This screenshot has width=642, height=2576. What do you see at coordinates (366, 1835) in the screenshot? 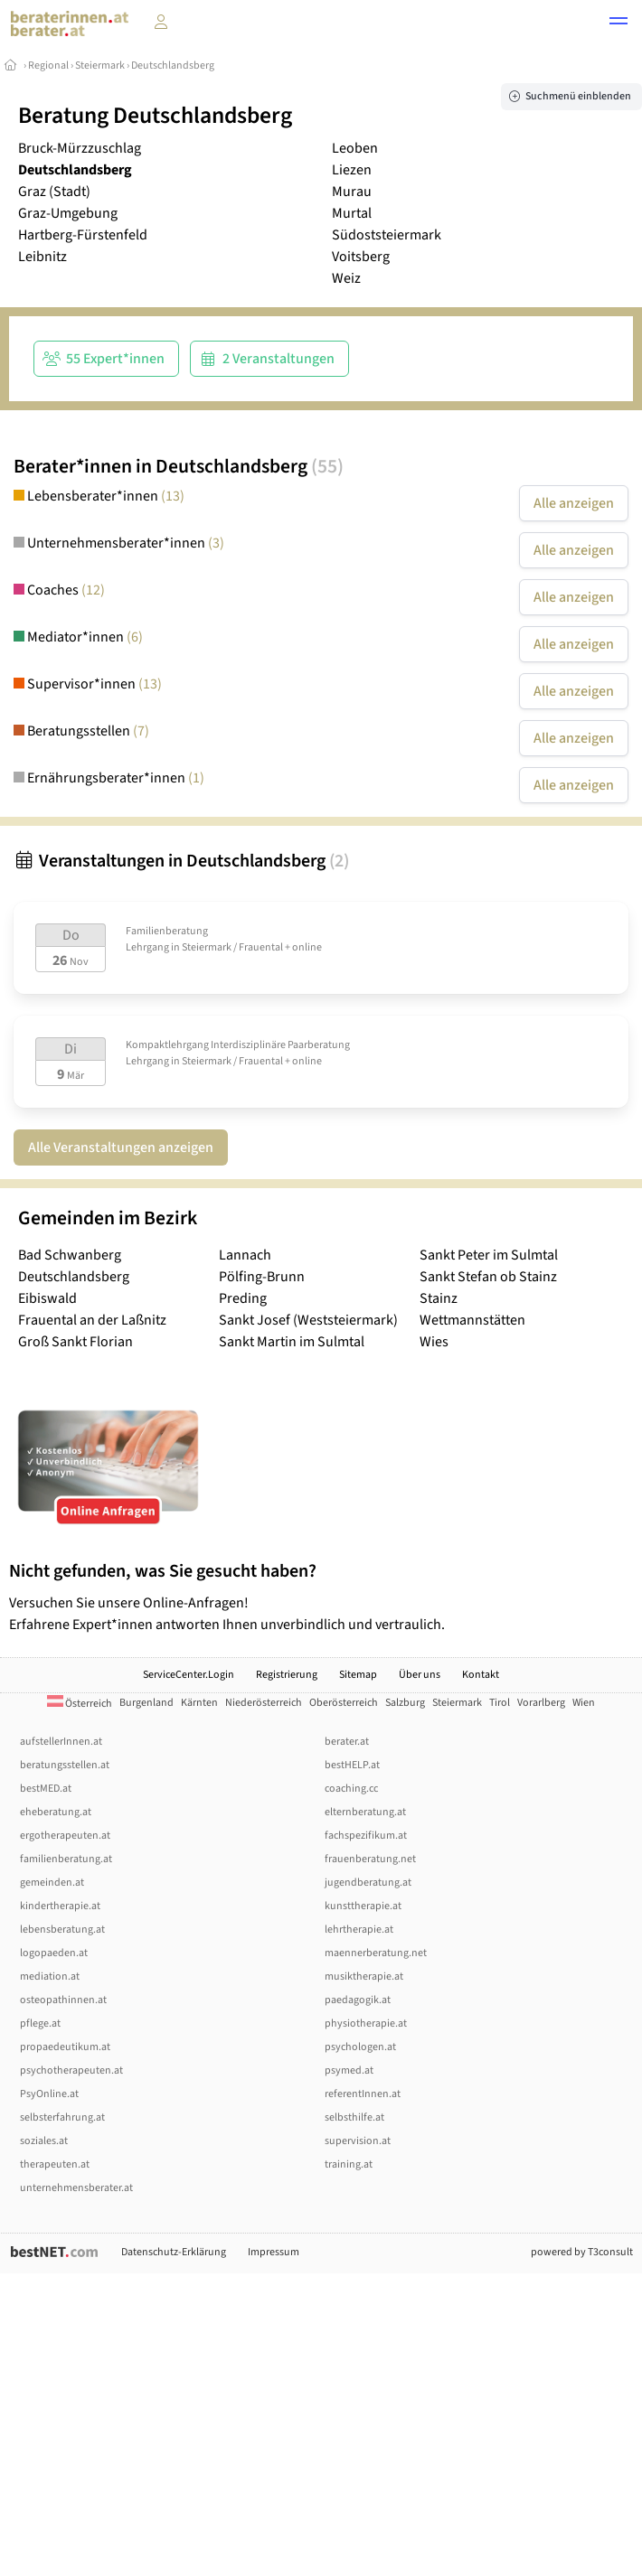
I see `fachspezifikum.at` at bounding box center [366, 1835].